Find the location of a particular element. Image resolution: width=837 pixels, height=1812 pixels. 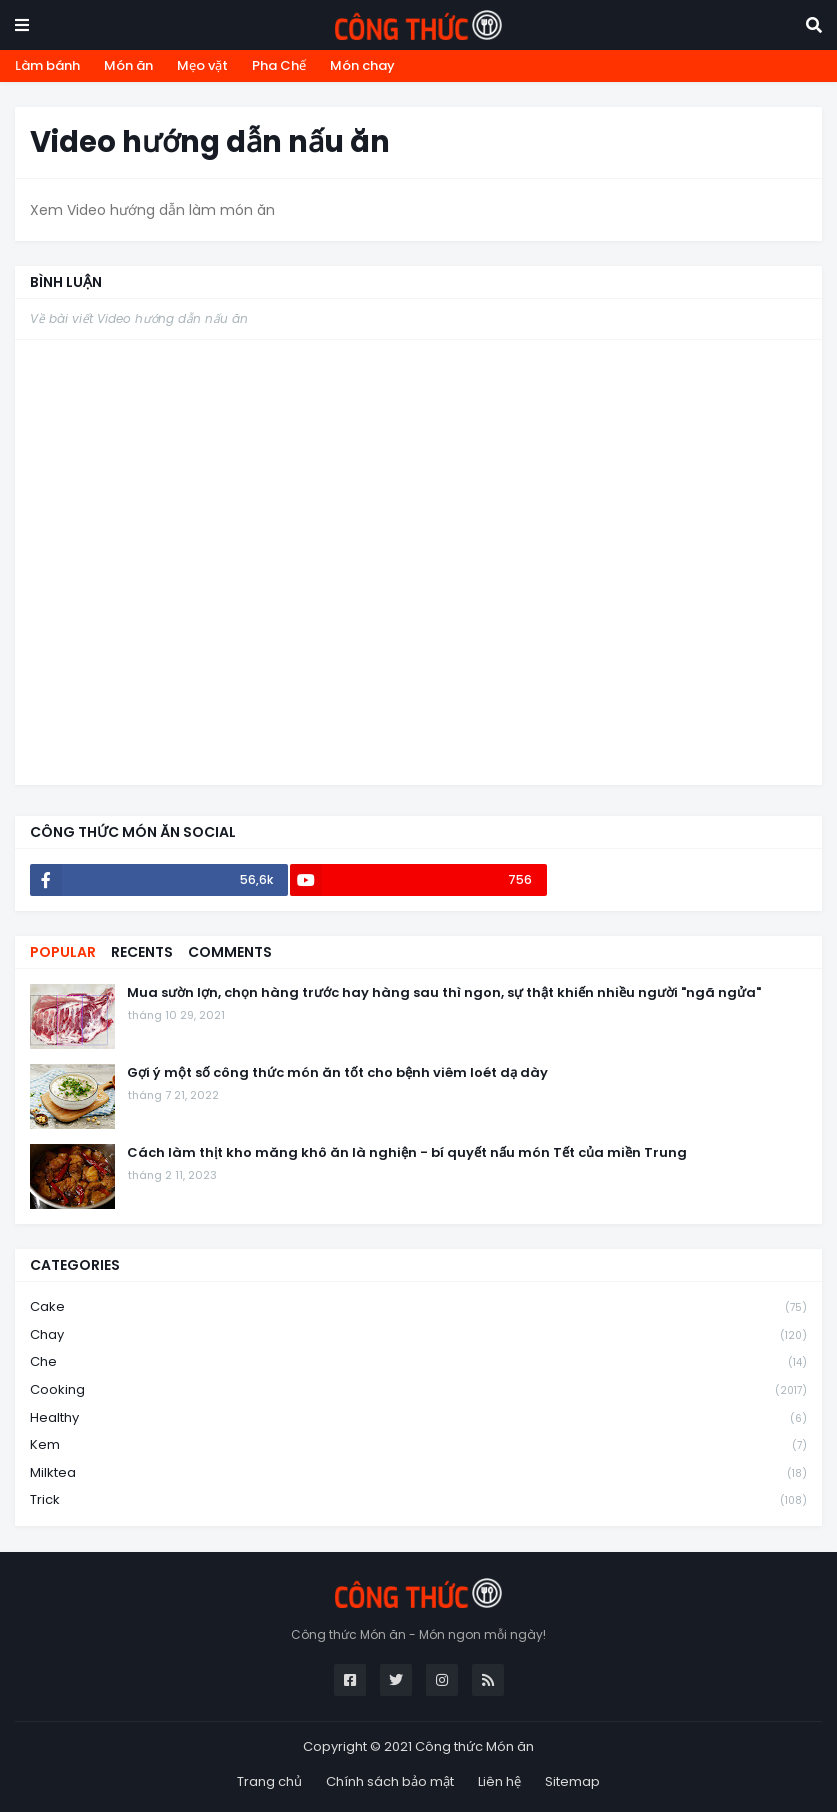

kem is located at coordinates (418, 1445).